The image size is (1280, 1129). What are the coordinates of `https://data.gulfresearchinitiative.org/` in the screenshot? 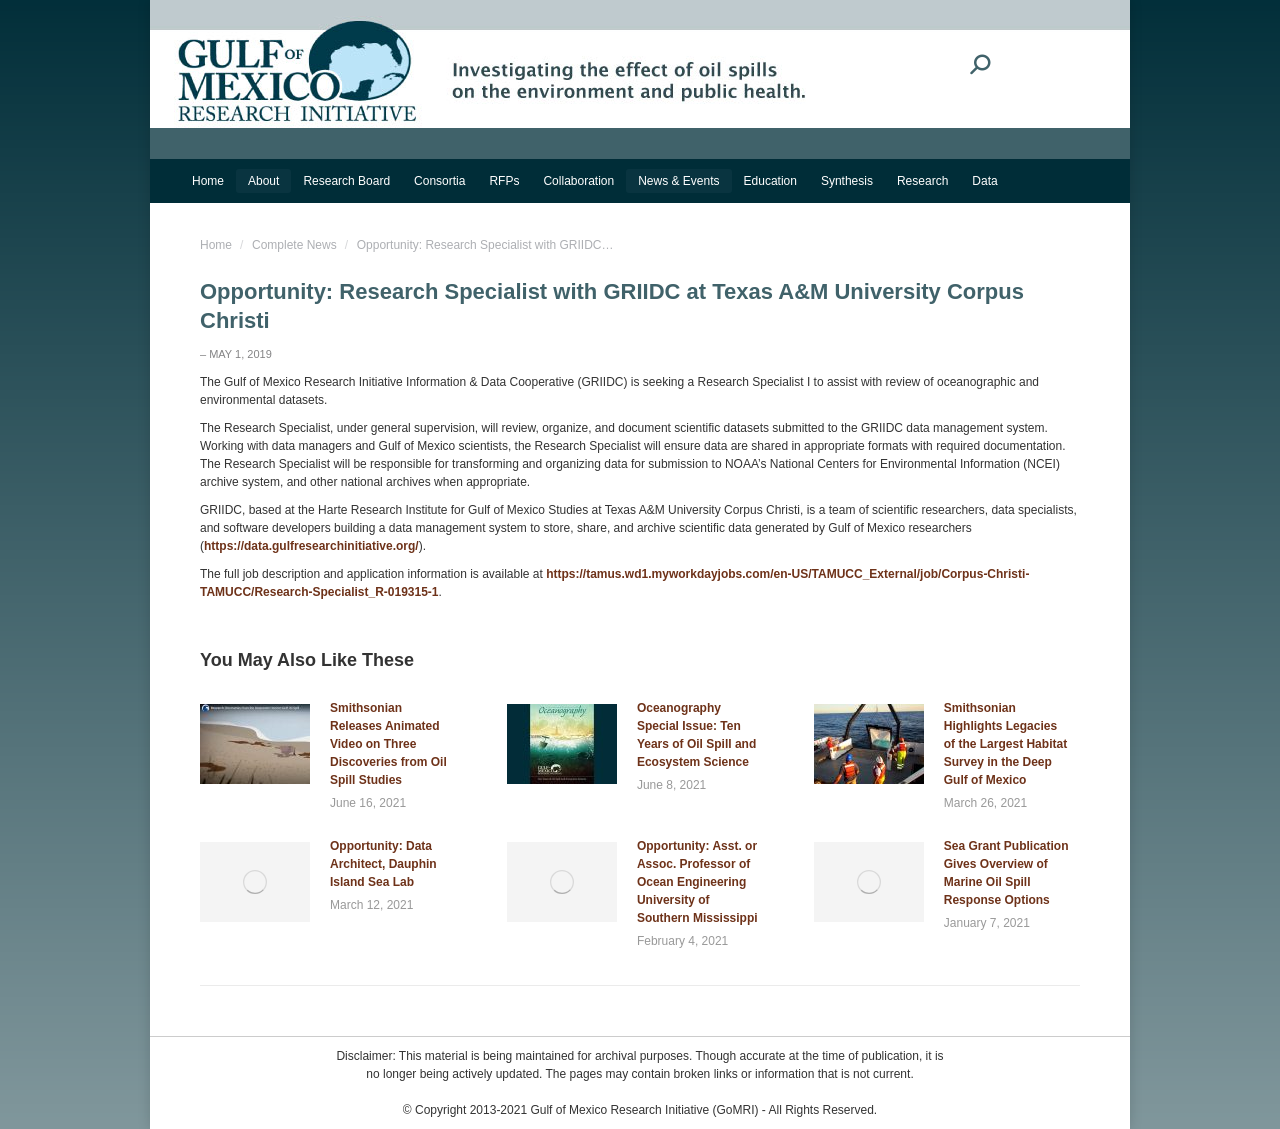 It's located at (311, 546).